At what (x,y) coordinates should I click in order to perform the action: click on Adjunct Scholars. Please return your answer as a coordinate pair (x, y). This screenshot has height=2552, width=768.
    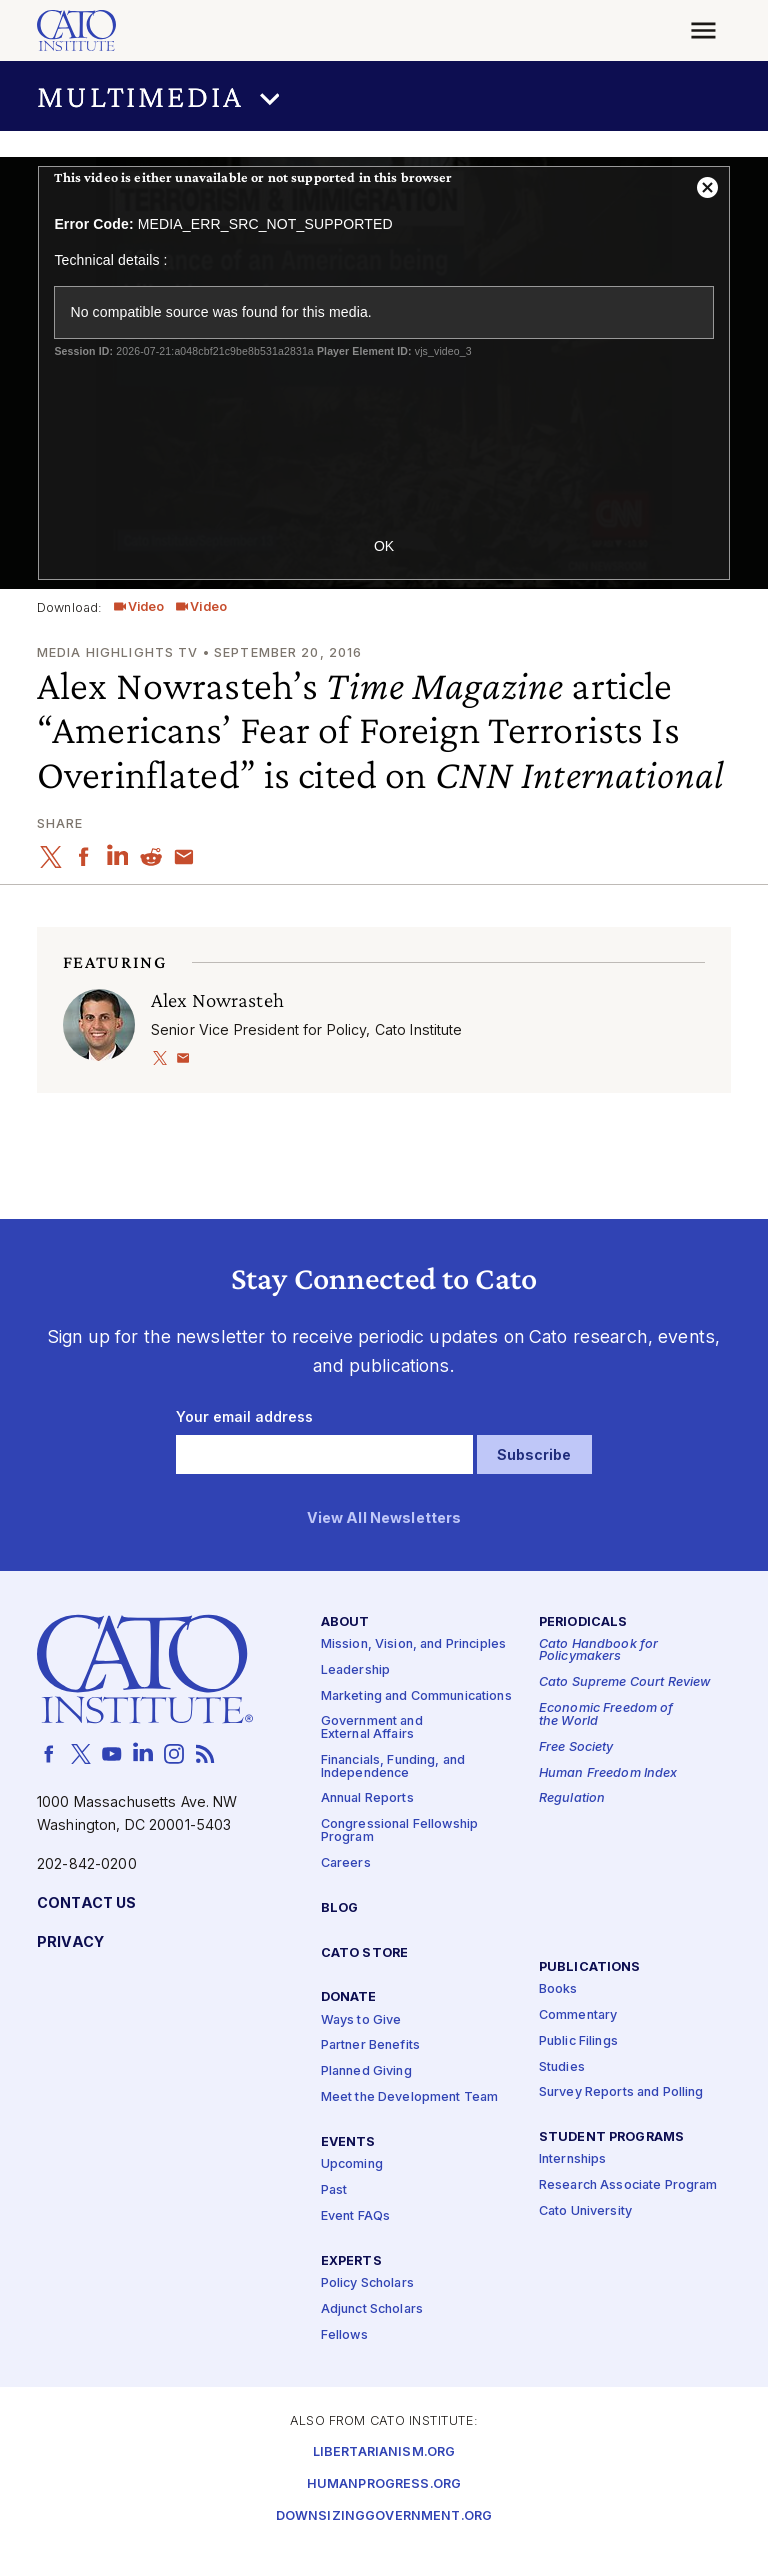
    Looking at the image, I should click on (372, 2309).